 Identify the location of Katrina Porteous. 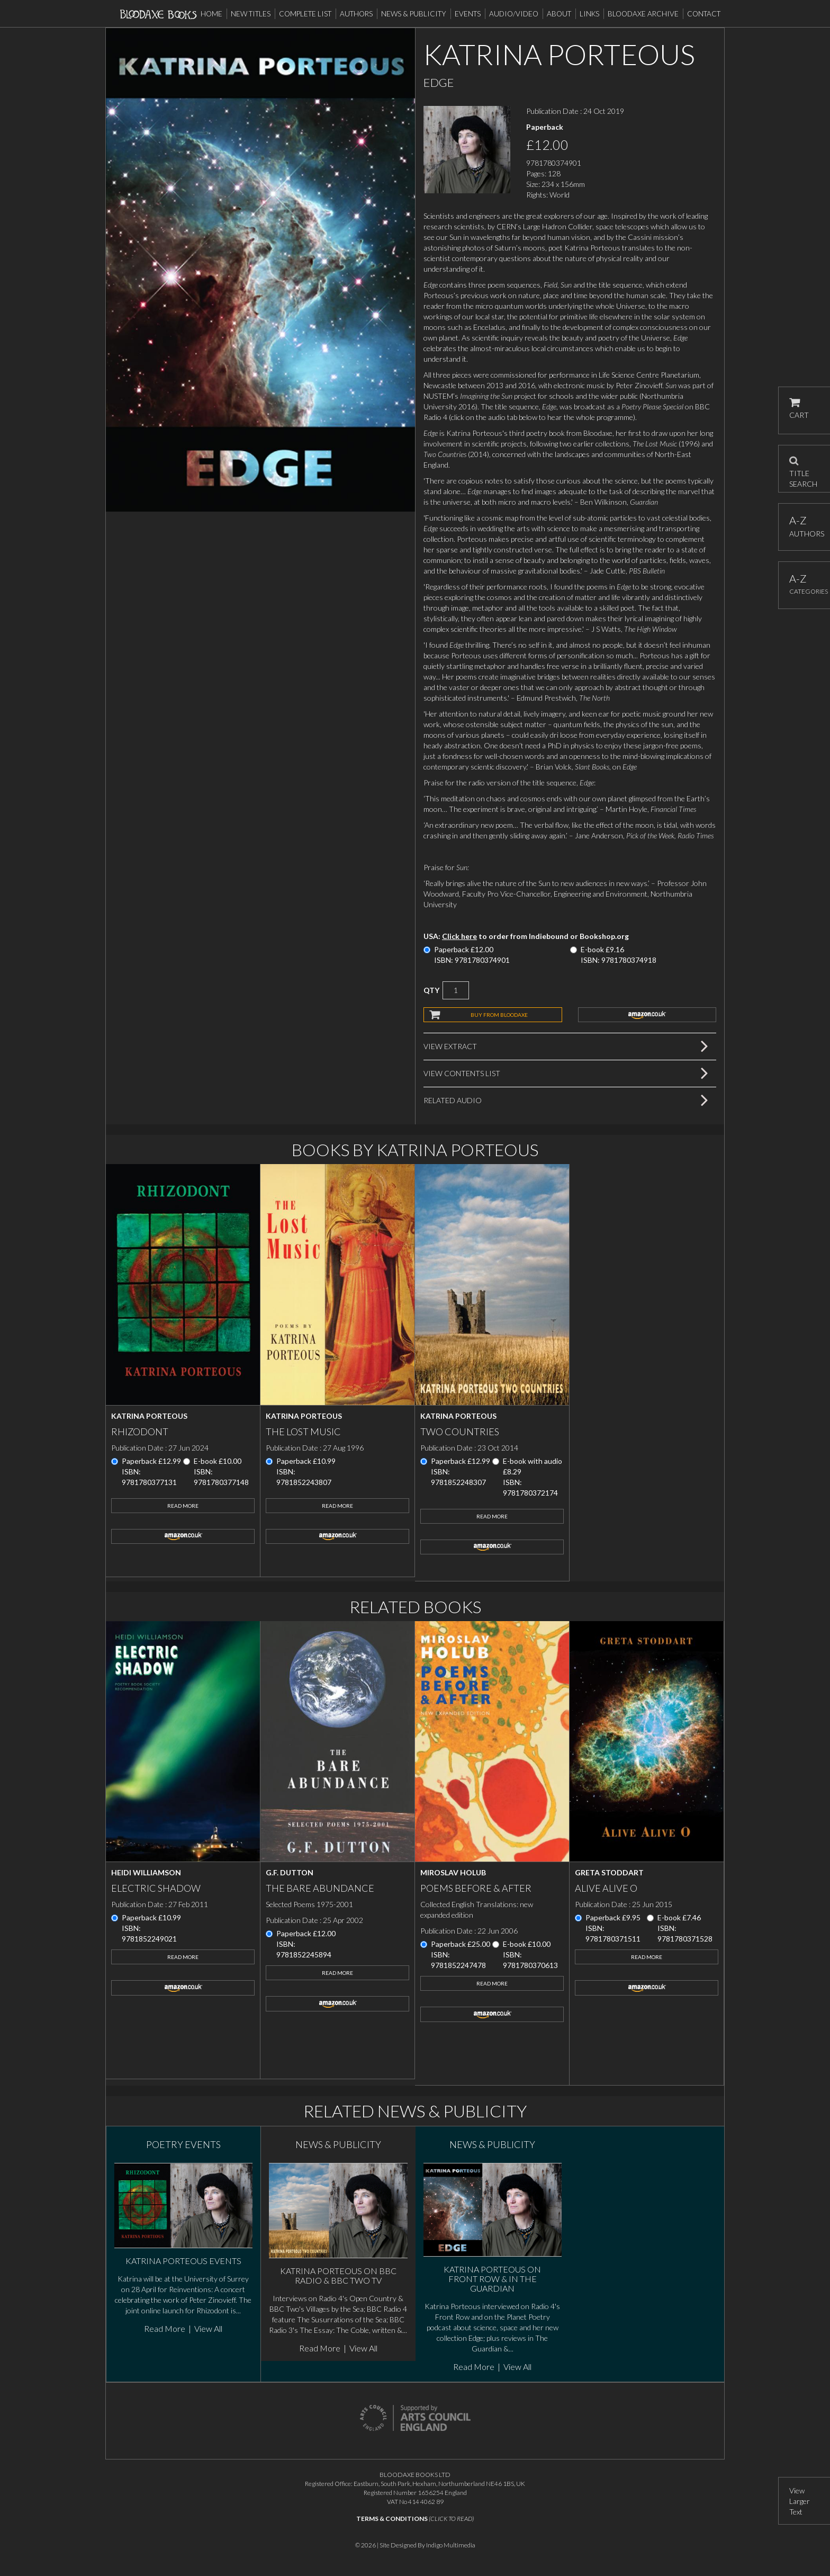
(149, 1415).